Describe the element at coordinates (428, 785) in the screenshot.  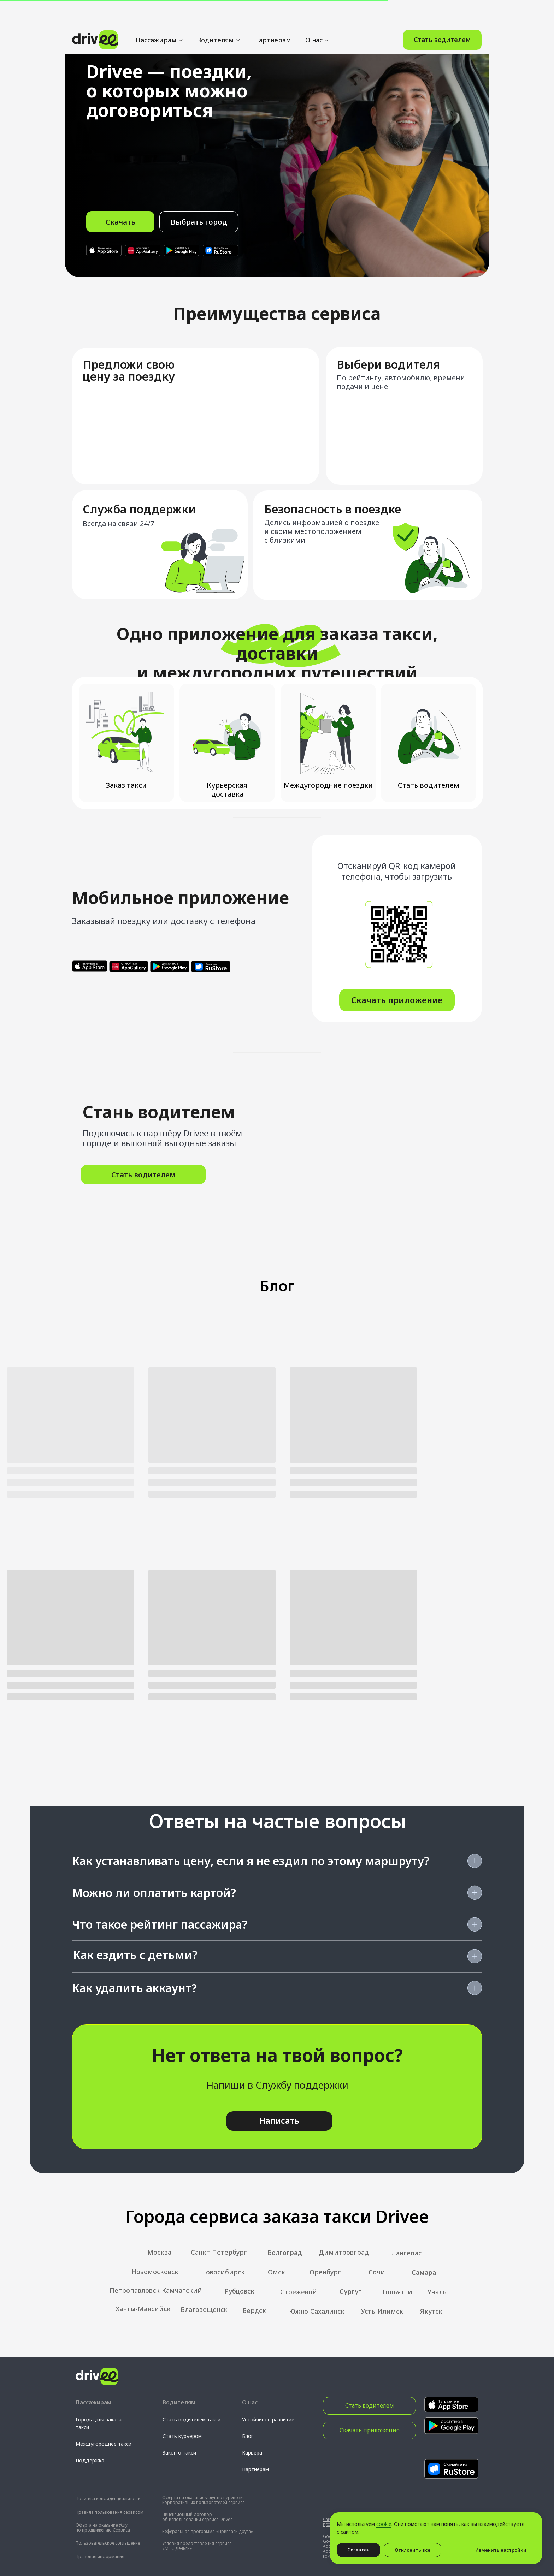
I see `Стать водителем` at that location.